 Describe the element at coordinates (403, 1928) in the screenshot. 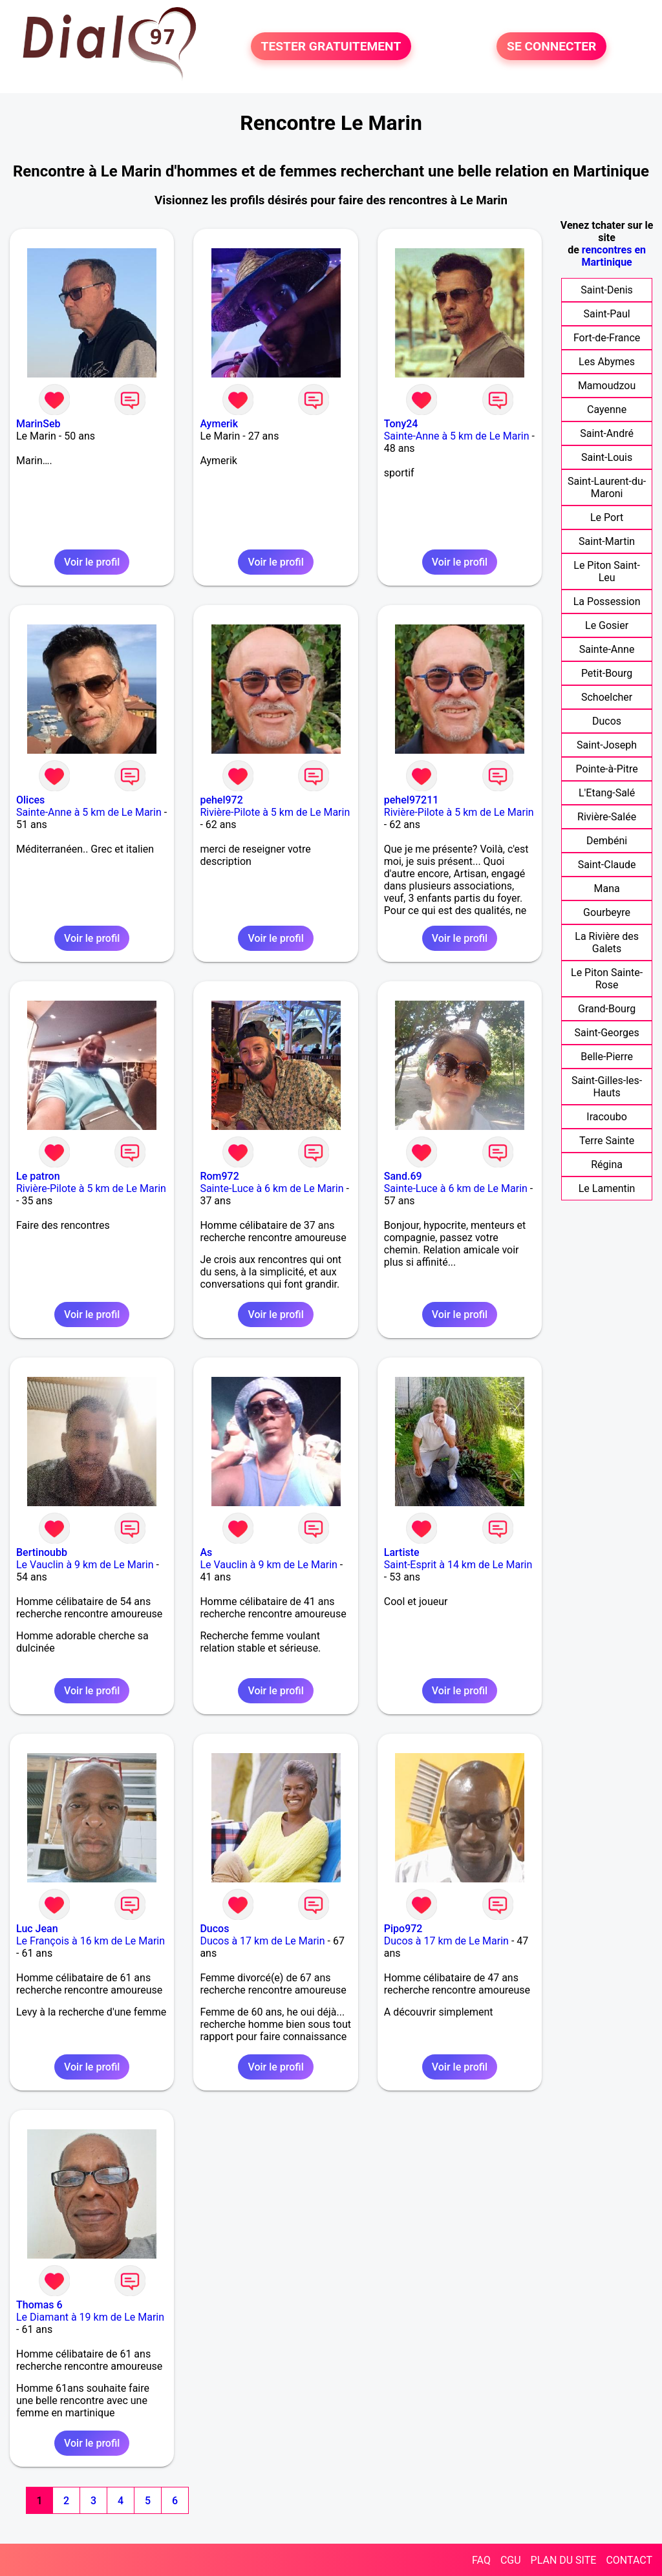

I see `Pipo972` at that location.